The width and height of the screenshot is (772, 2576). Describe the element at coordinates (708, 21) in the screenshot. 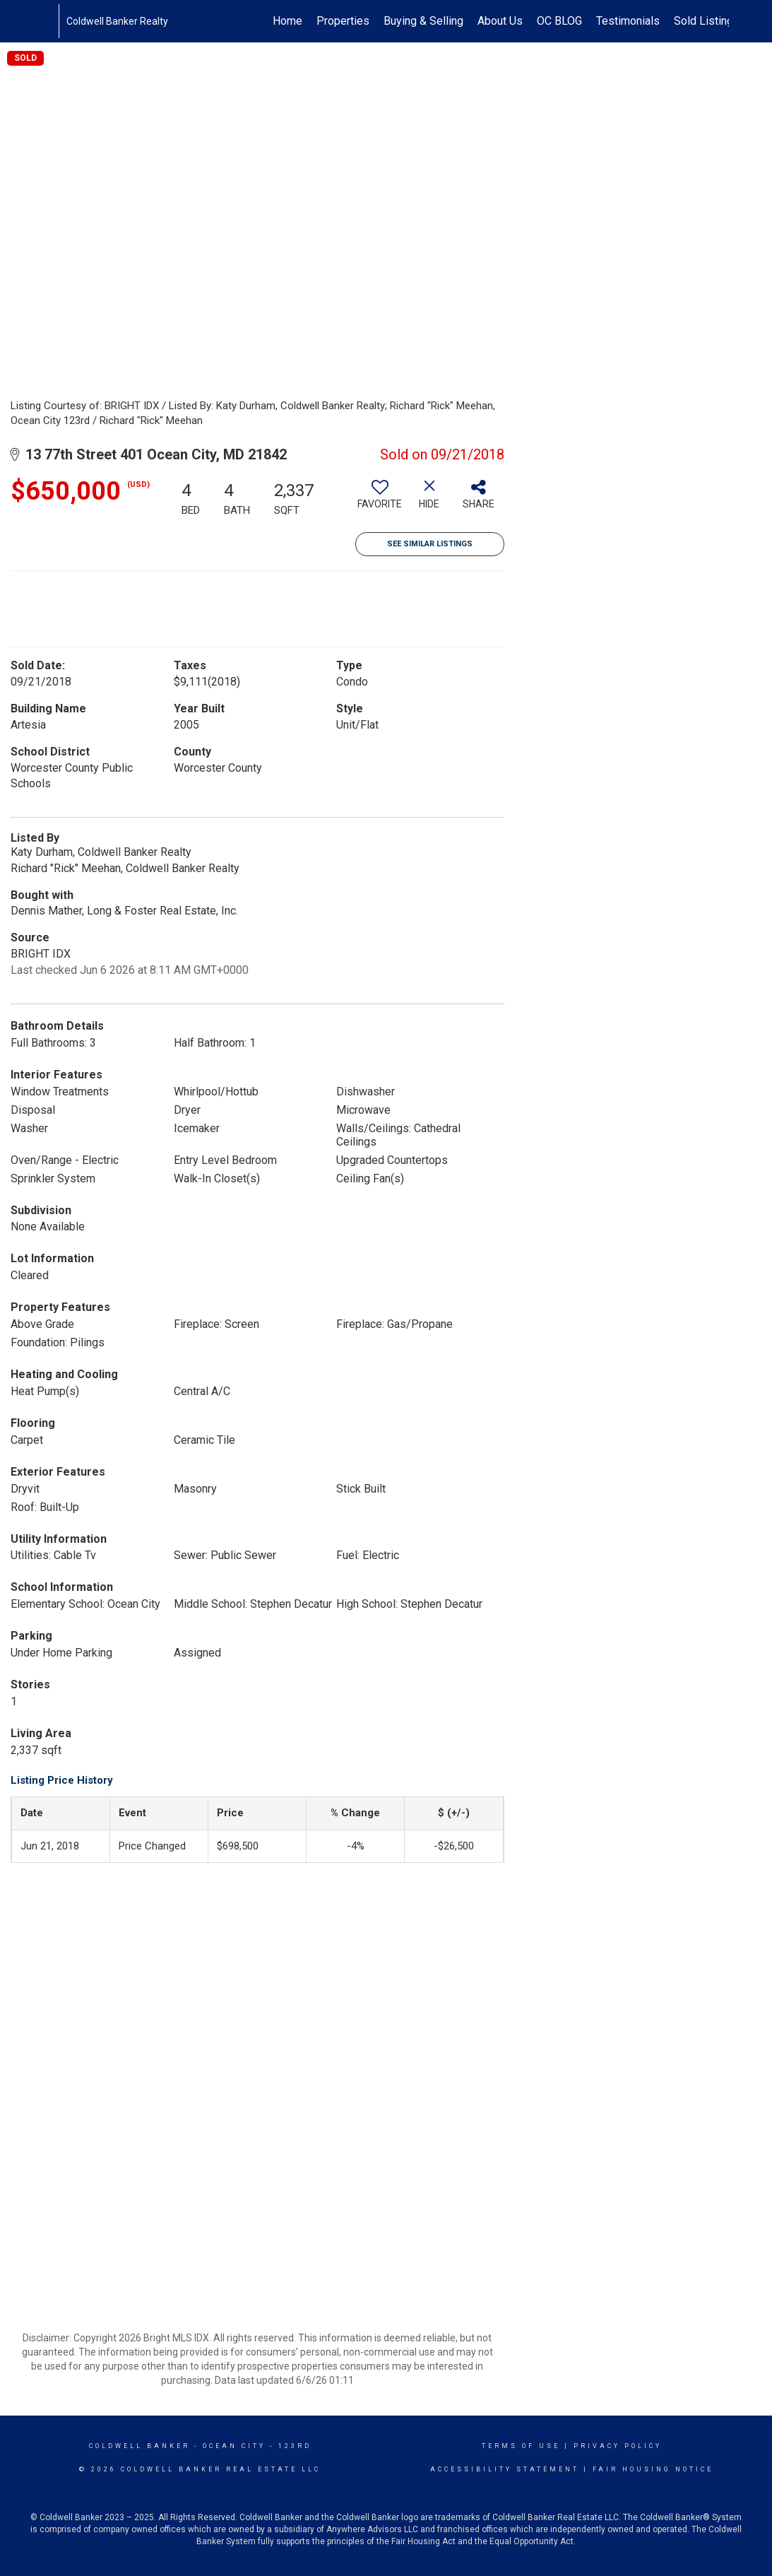

I see `Sold Listings!` at that location.